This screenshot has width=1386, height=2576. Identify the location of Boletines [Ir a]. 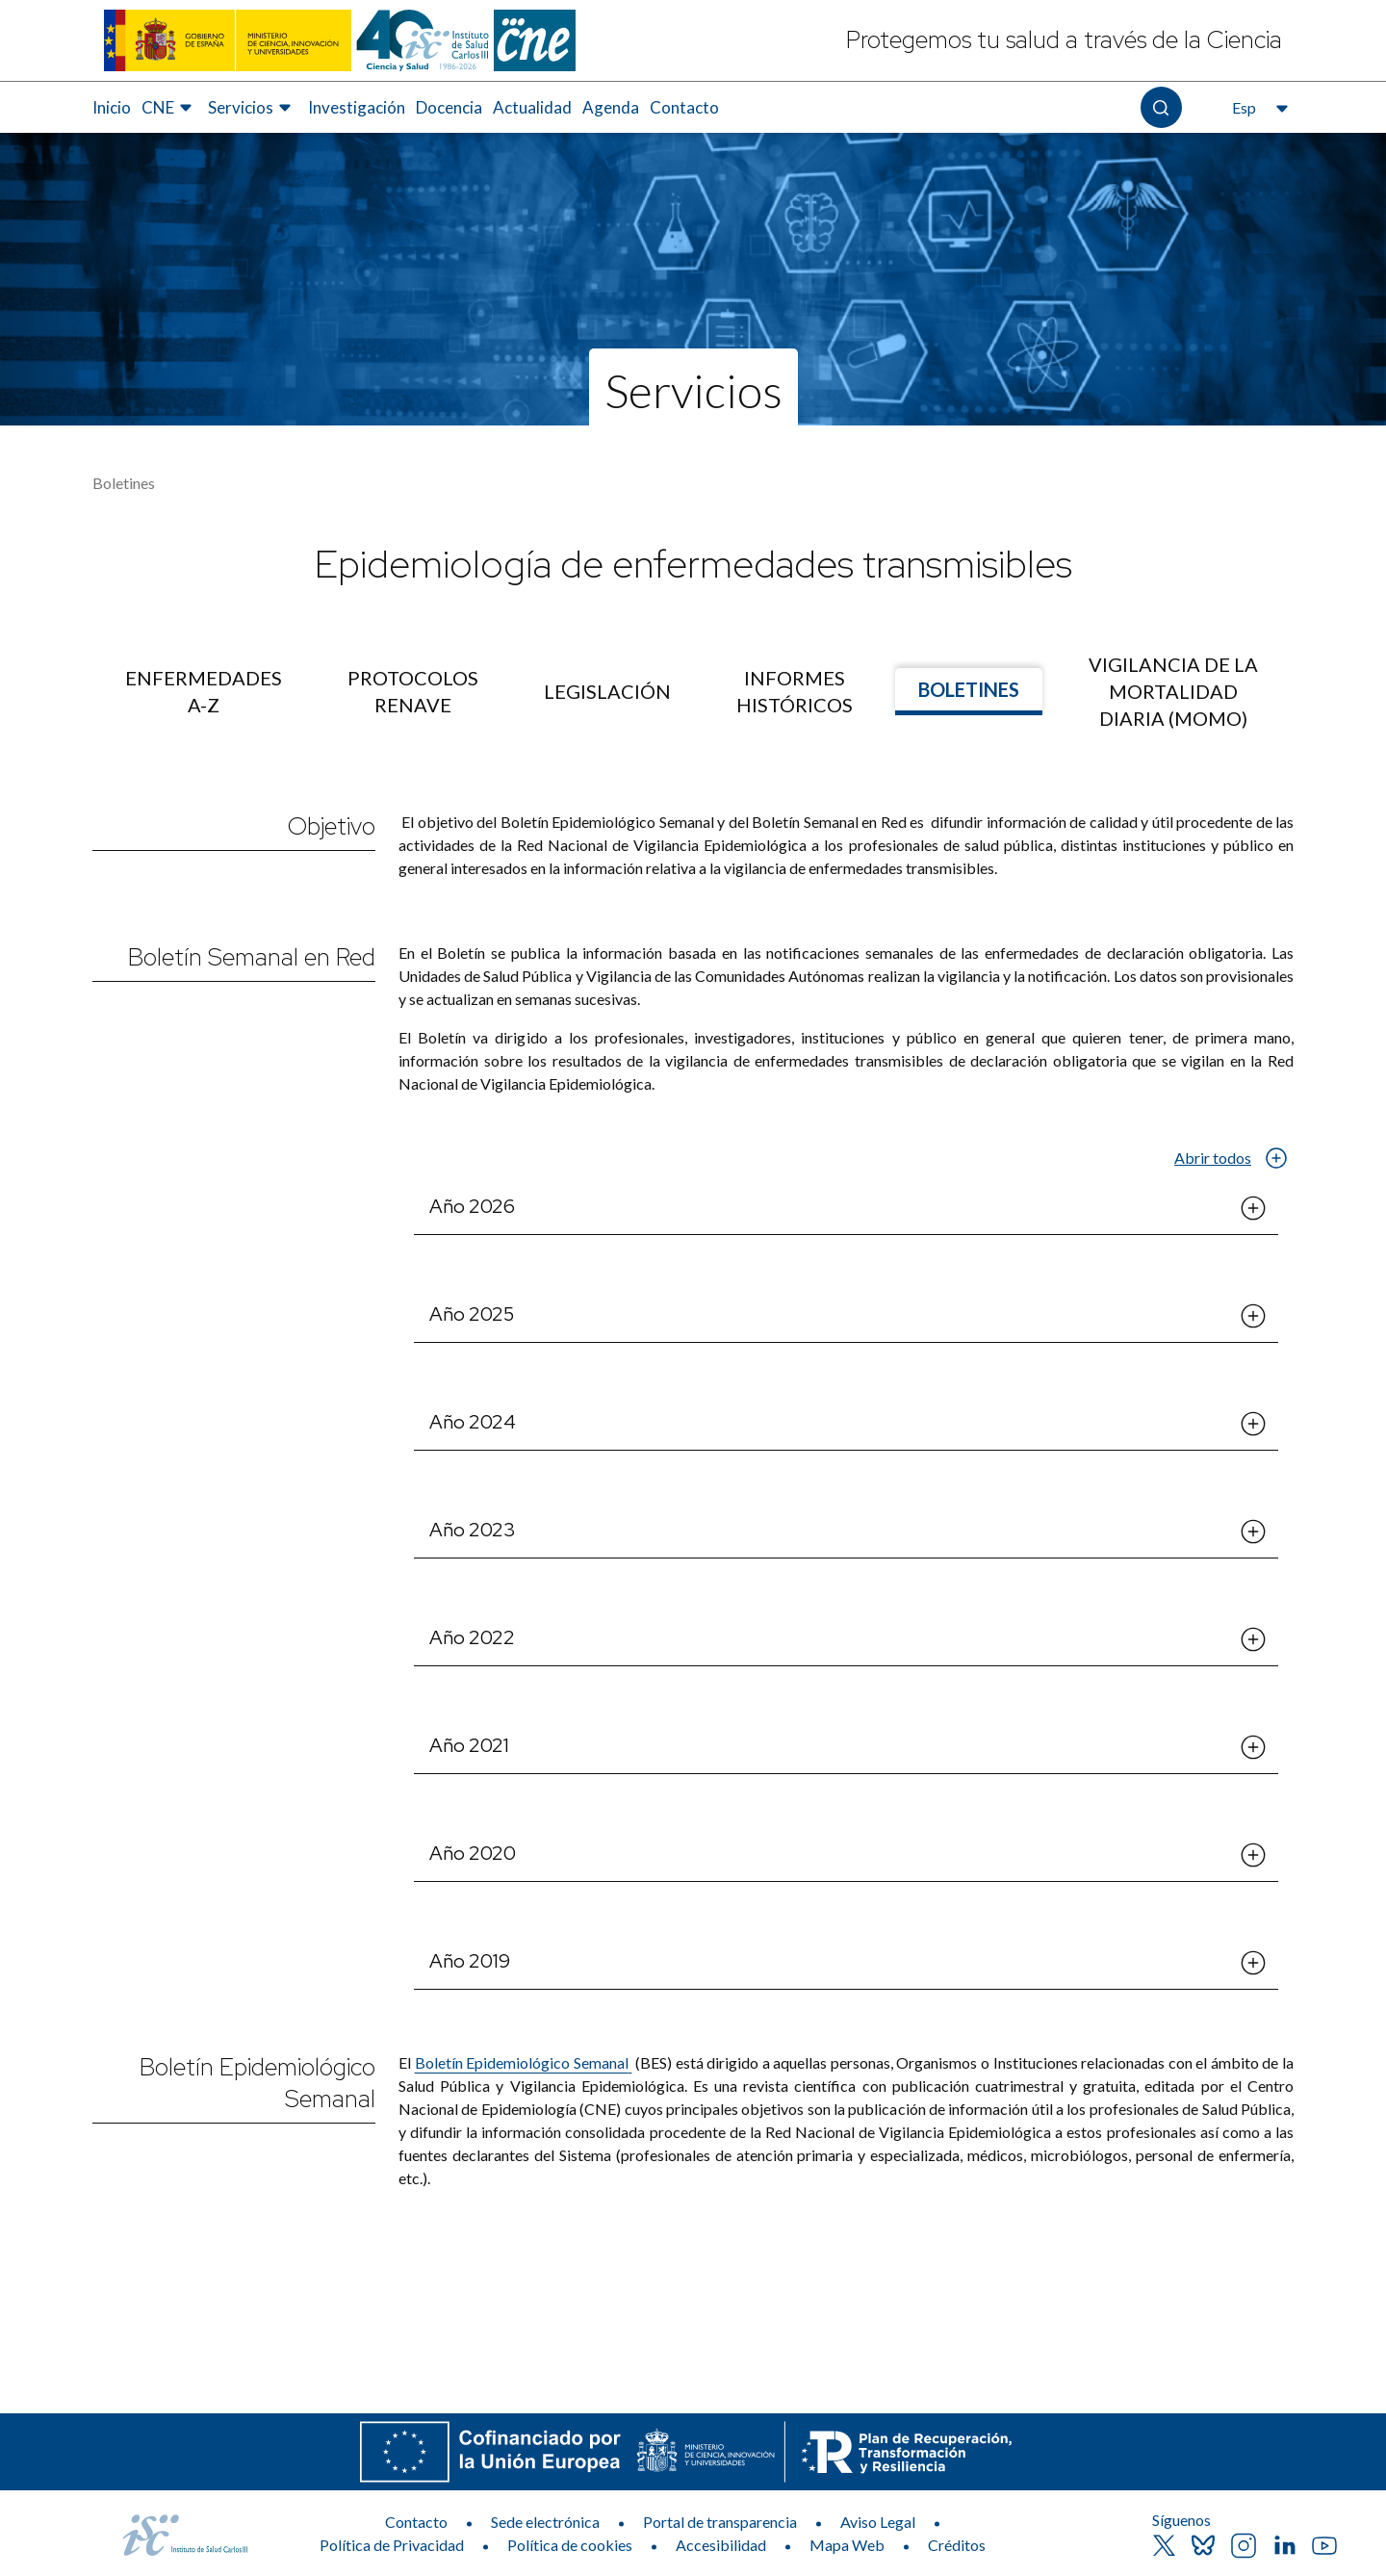
(968, 689).